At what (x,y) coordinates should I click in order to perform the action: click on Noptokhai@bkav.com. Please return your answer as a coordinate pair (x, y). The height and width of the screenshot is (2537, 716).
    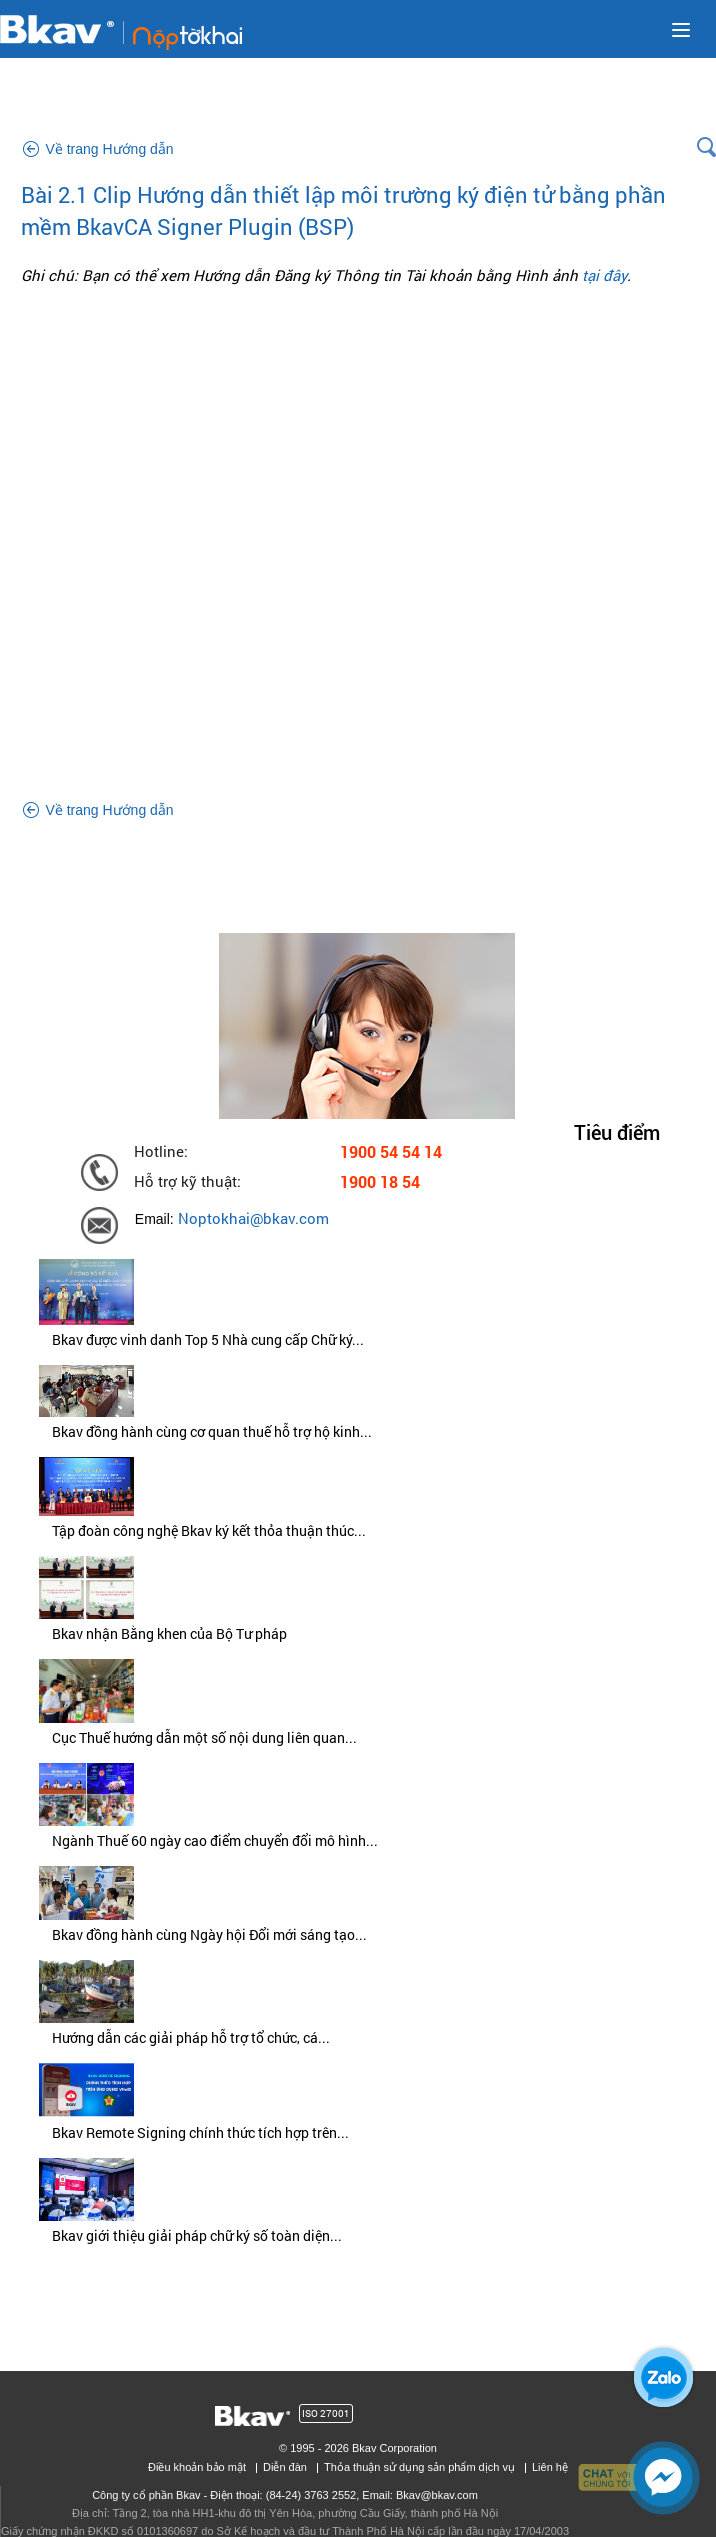
    Looking at the image, I should click on (253, 1218).